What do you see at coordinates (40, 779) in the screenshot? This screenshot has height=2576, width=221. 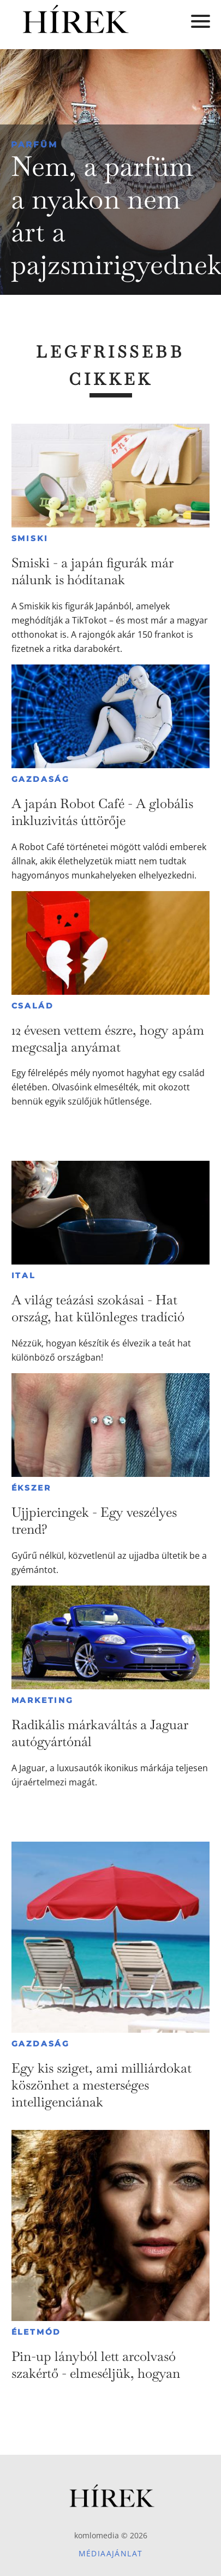 I see `Gazdaság` at bounding box center [40, 779].